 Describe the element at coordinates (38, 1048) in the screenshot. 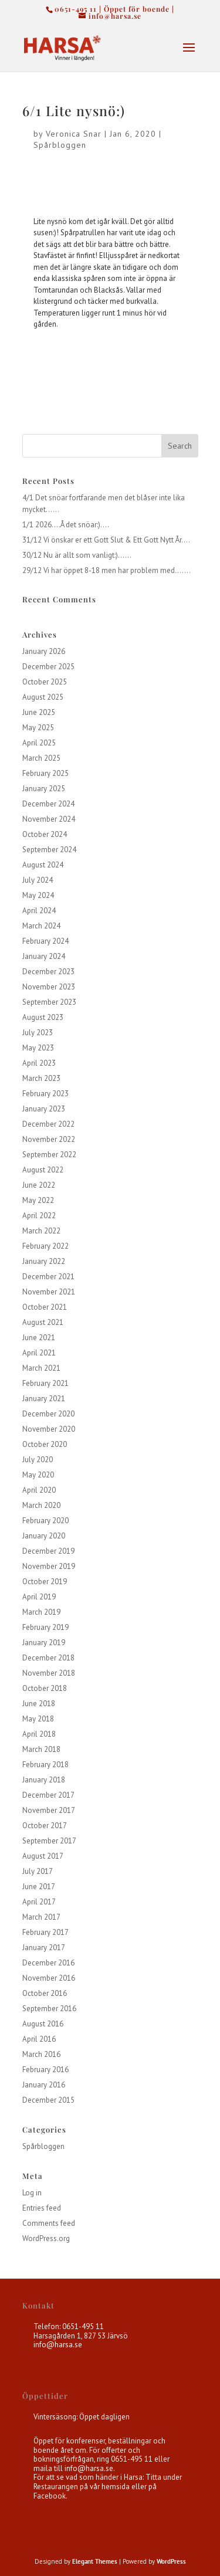

I see `May 2023` at that location.